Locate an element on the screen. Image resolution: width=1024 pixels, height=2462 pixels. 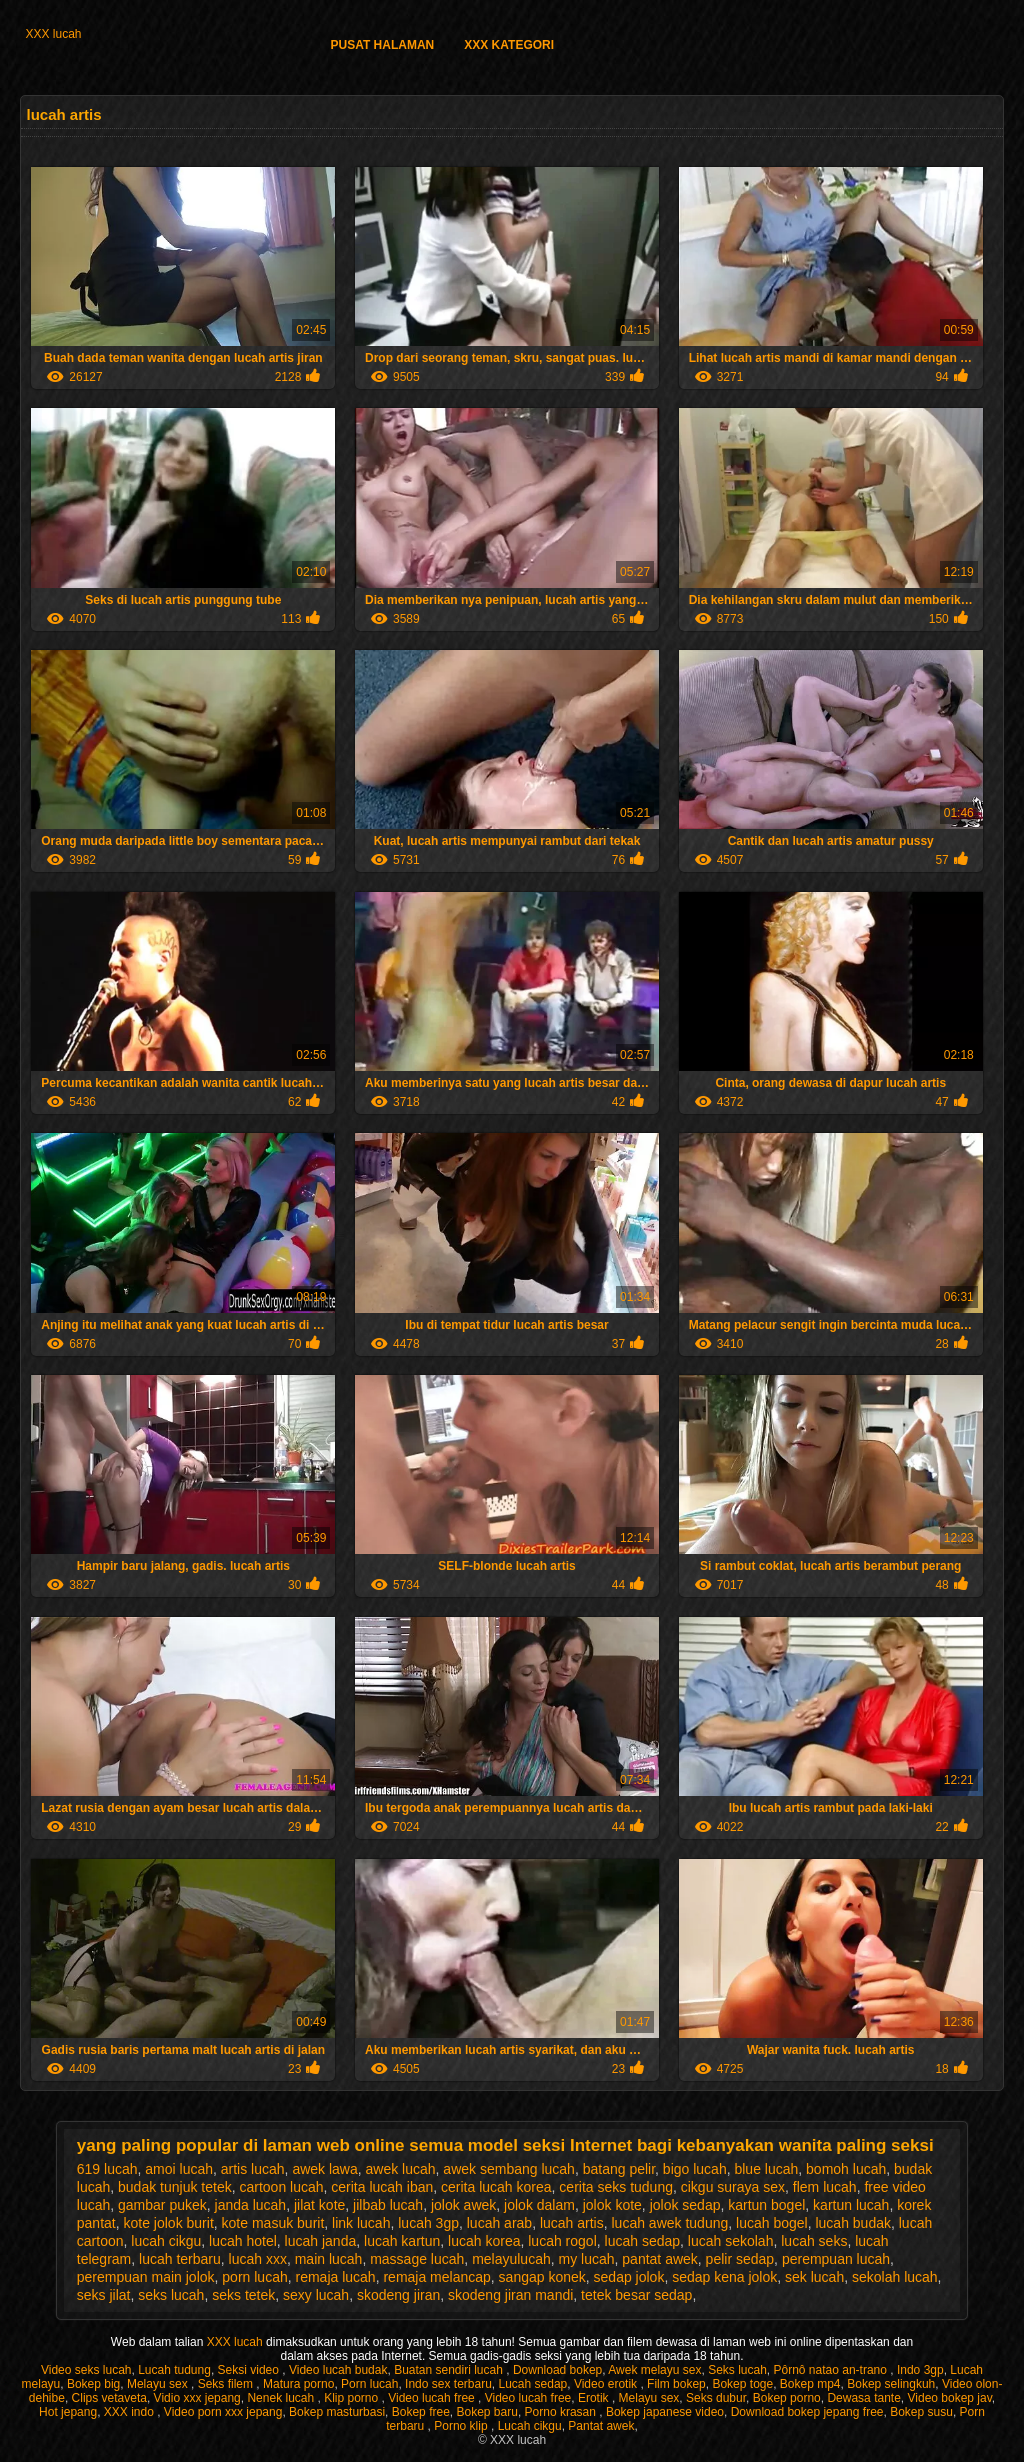
kartun lucah is located at coordinates (851, 2205).